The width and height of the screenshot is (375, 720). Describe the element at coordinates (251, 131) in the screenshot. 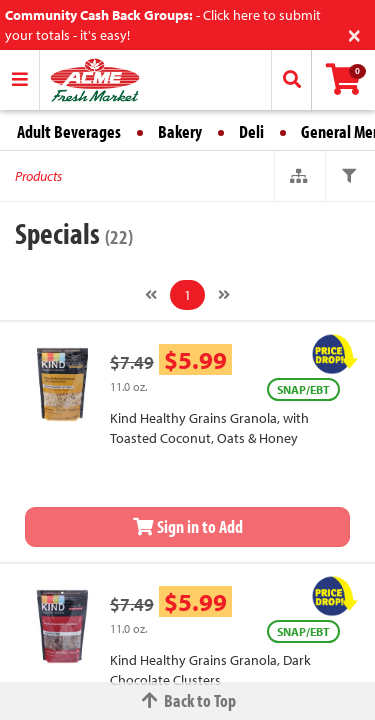

I see `Deli` at that location.